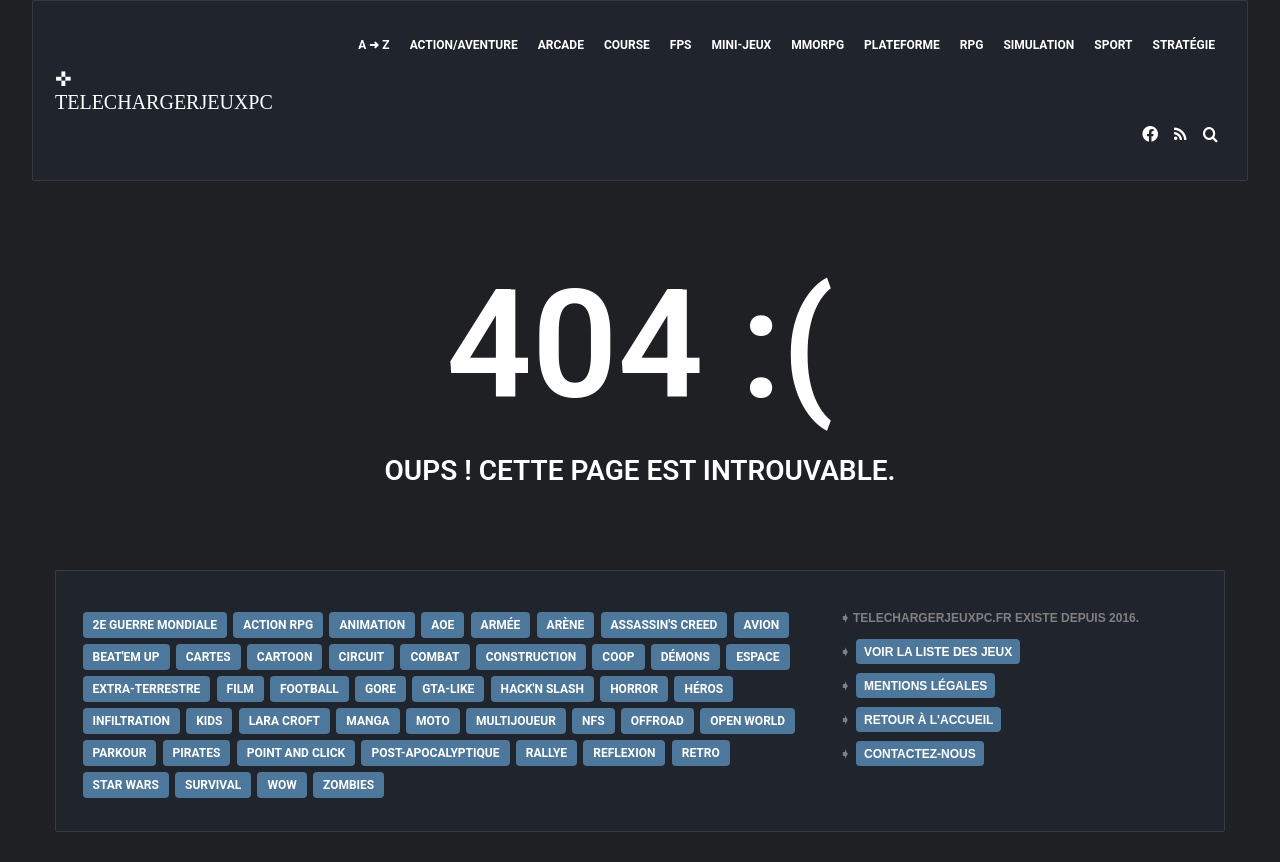  Describe the element at coordinates (434, 657) in the screenshot. I see `Combat [Combat (19 éléments)]` at that location.